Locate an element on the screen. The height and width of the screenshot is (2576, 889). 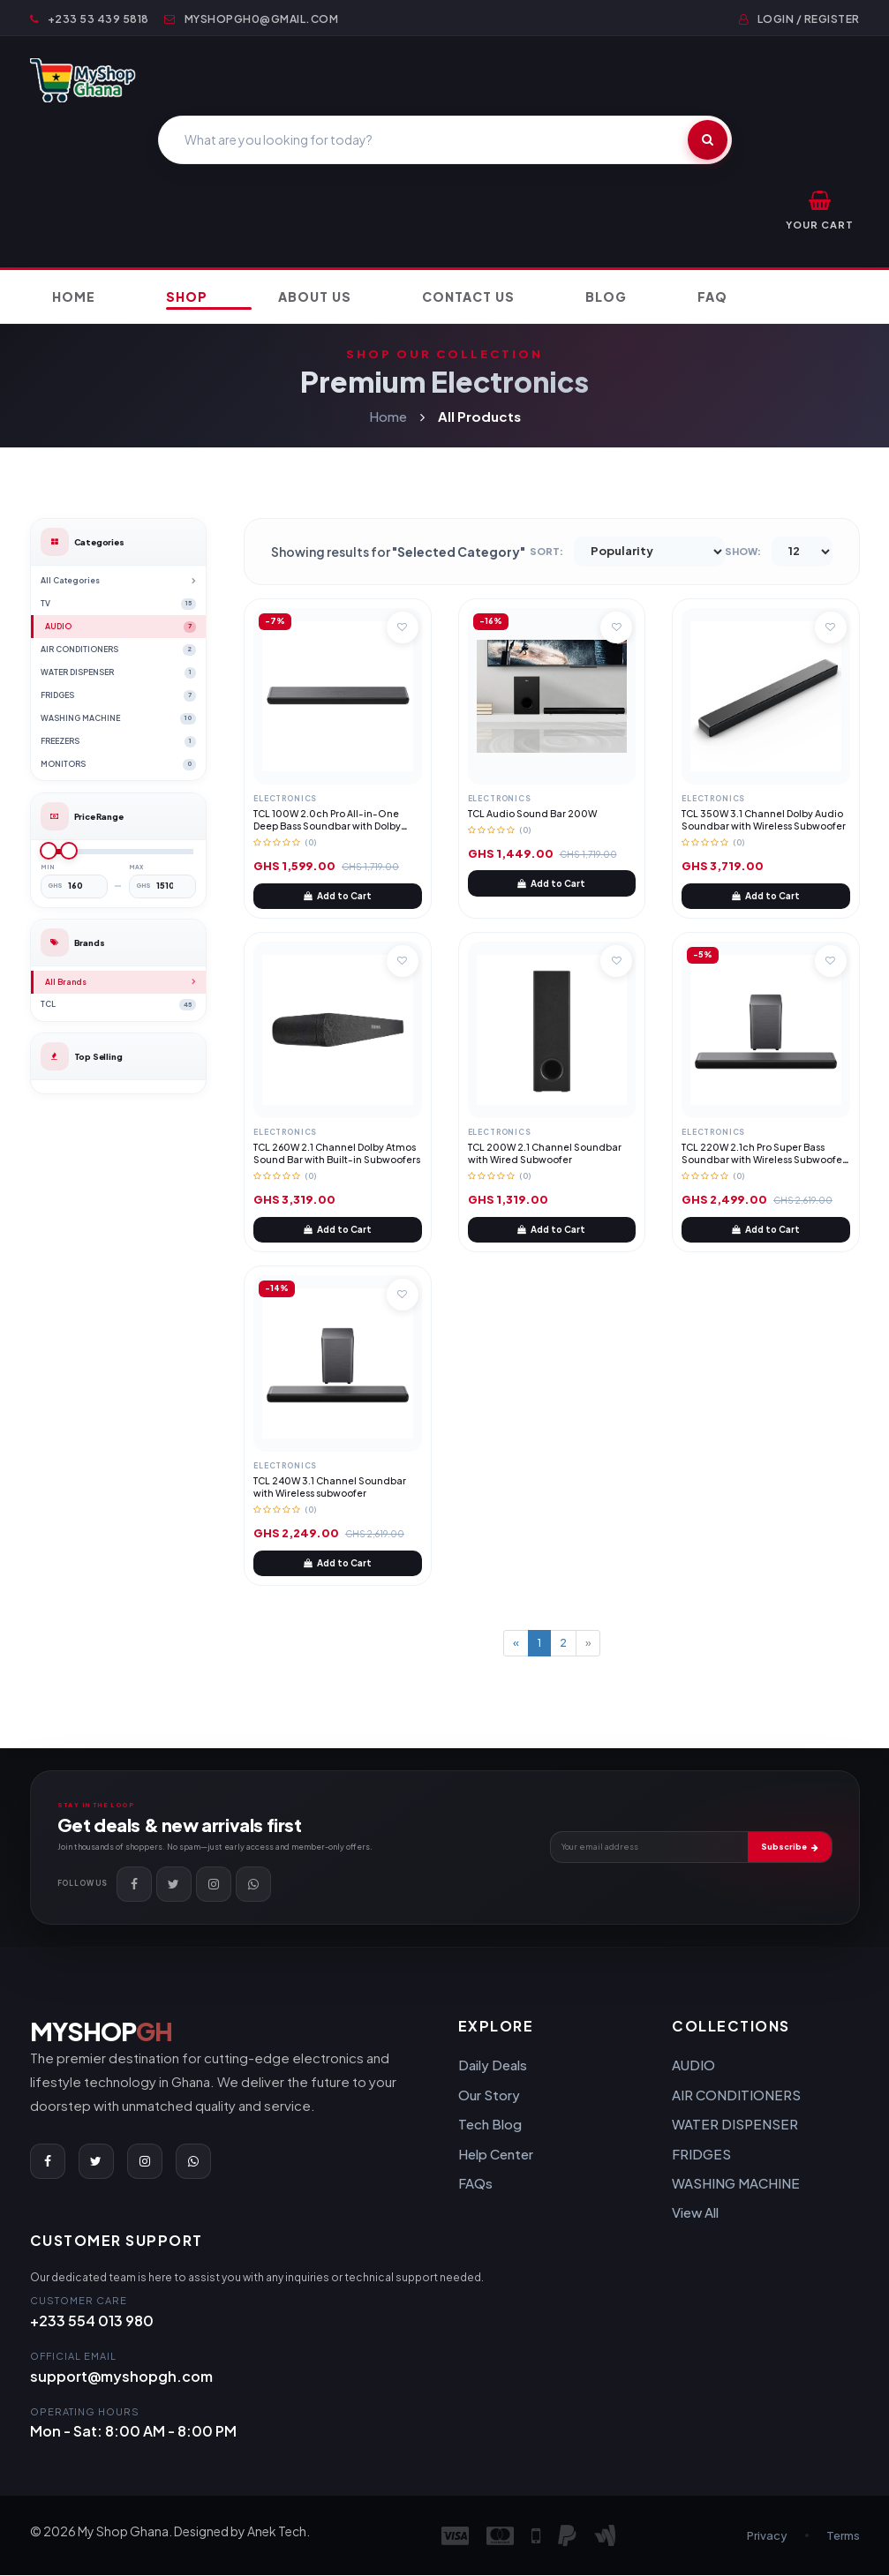
[Facebook] is located at coordinates (134, 1885).